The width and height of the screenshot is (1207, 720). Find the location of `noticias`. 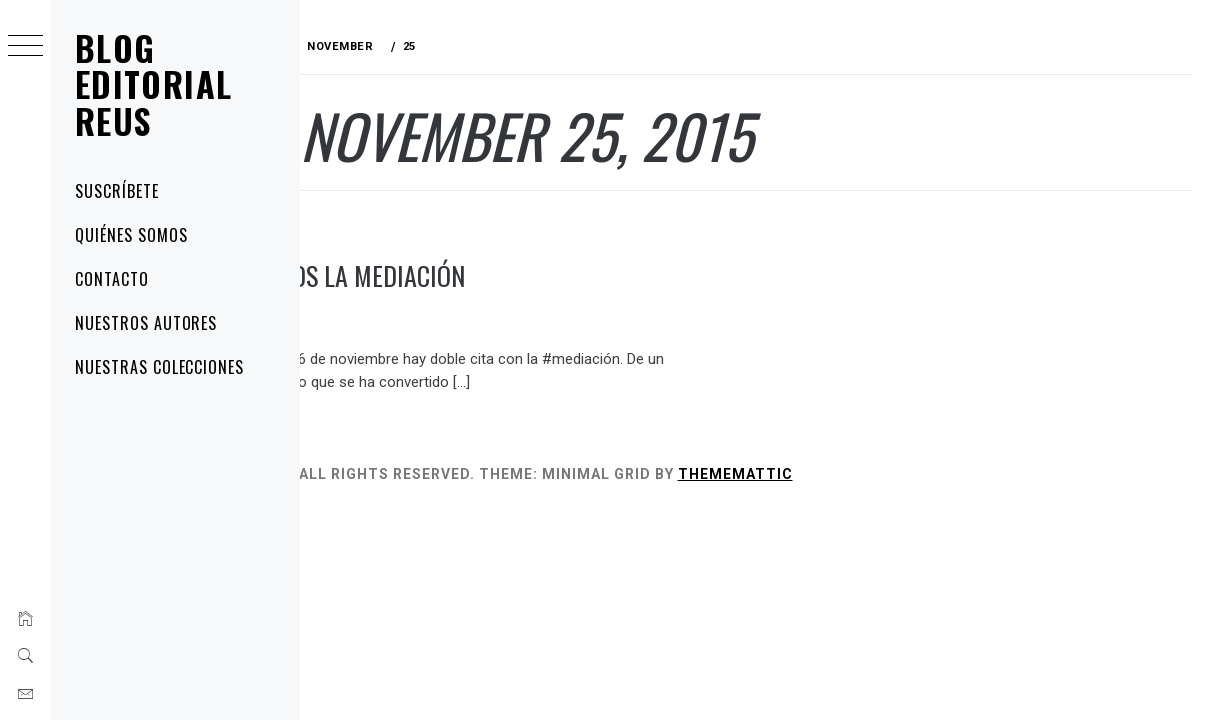

noticias is located at coordinates (345, 231).